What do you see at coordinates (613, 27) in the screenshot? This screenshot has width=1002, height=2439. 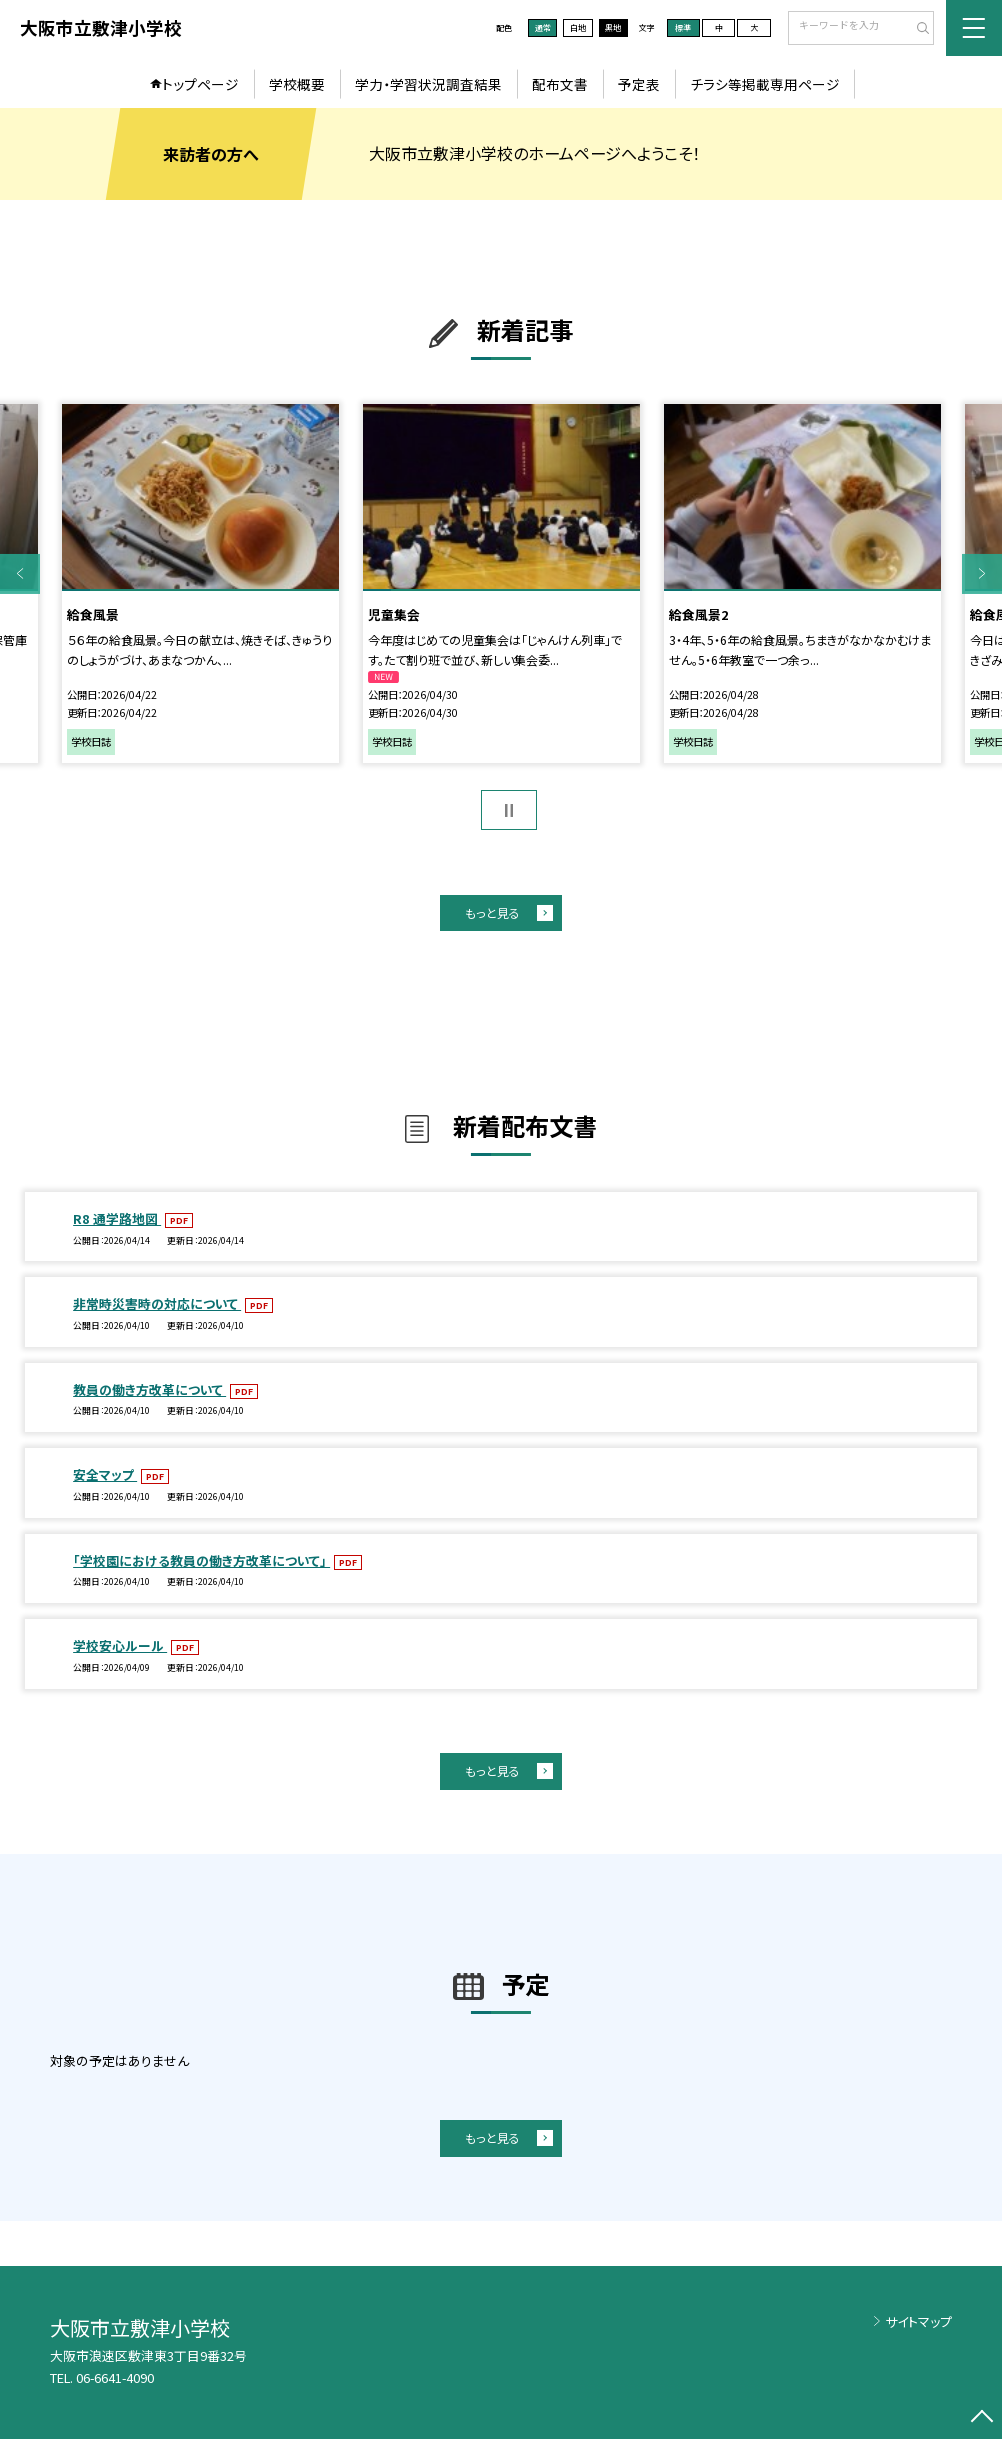 I see `黒地` at bounding box center [613, 27].